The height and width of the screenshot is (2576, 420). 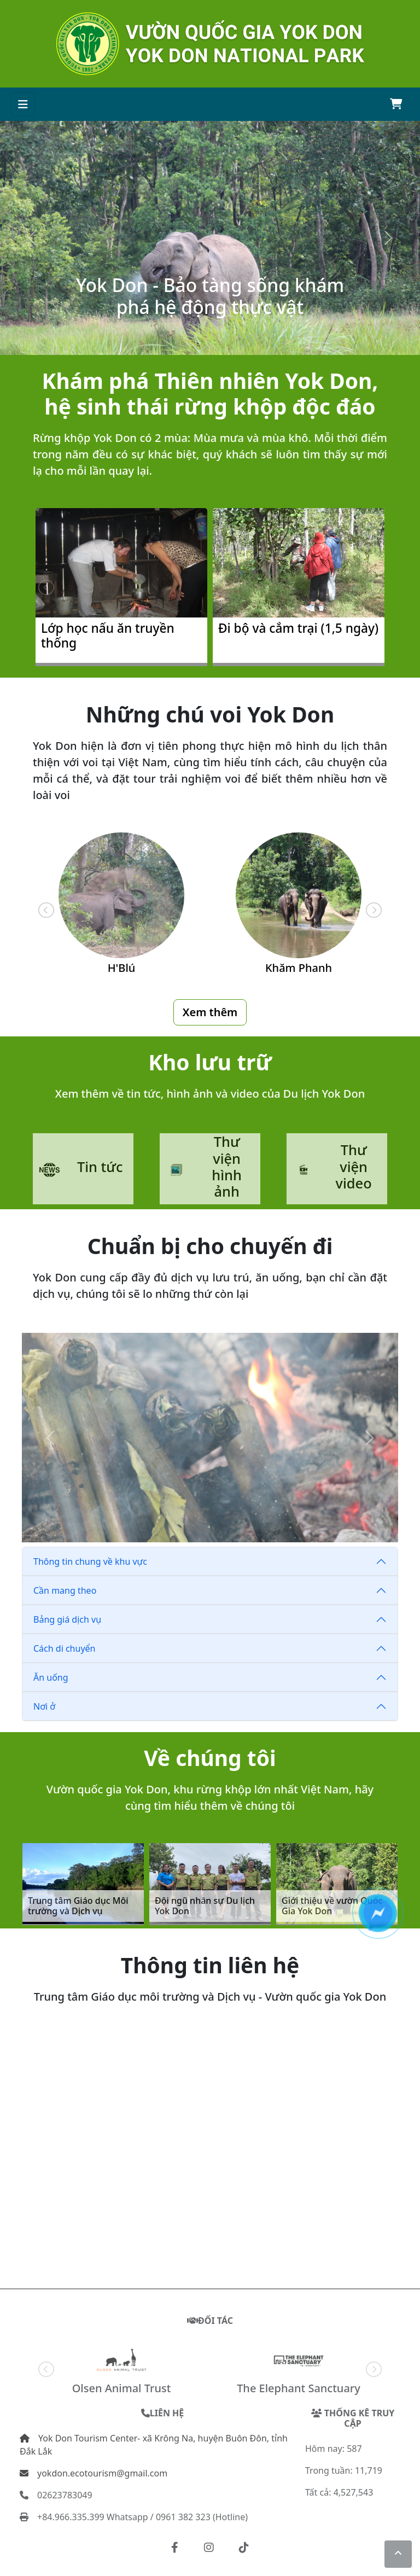 What do you see at coordinates (70, 1619) in the screenshot?
I see `Bảng giá dịch vụ` at bounding box center [70, 1619].